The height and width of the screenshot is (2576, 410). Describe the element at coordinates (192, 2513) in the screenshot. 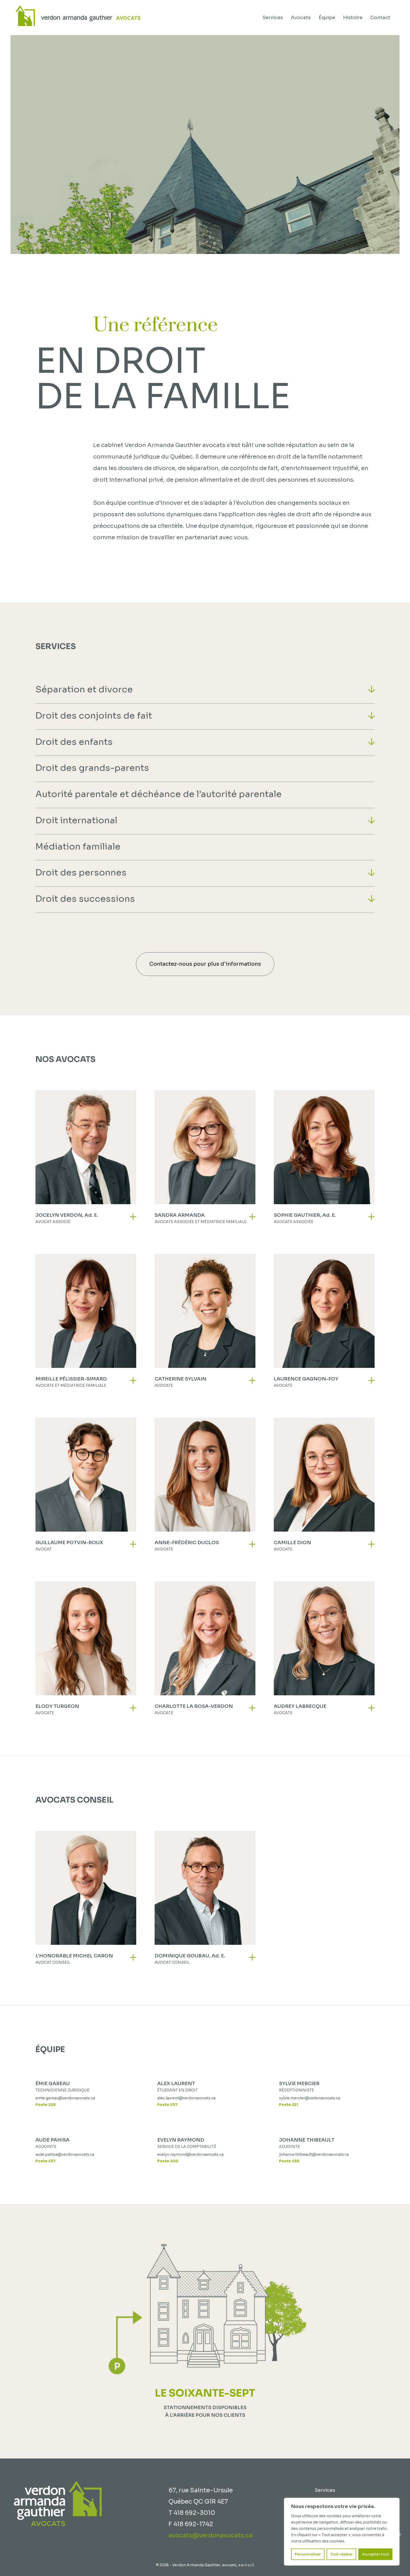

I see `T 418 692-3010` at that location.